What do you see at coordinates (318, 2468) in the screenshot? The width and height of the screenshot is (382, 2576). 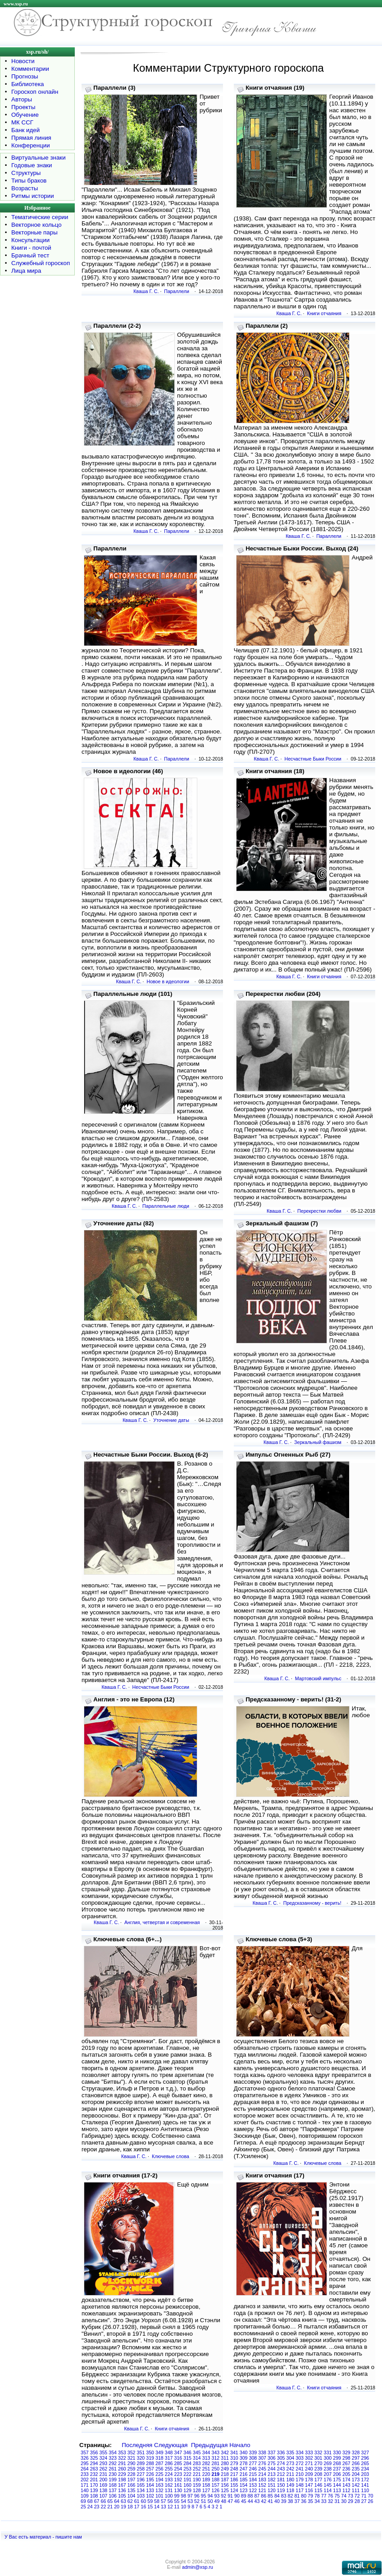 I see `239` at bounding box center [318, 2468].